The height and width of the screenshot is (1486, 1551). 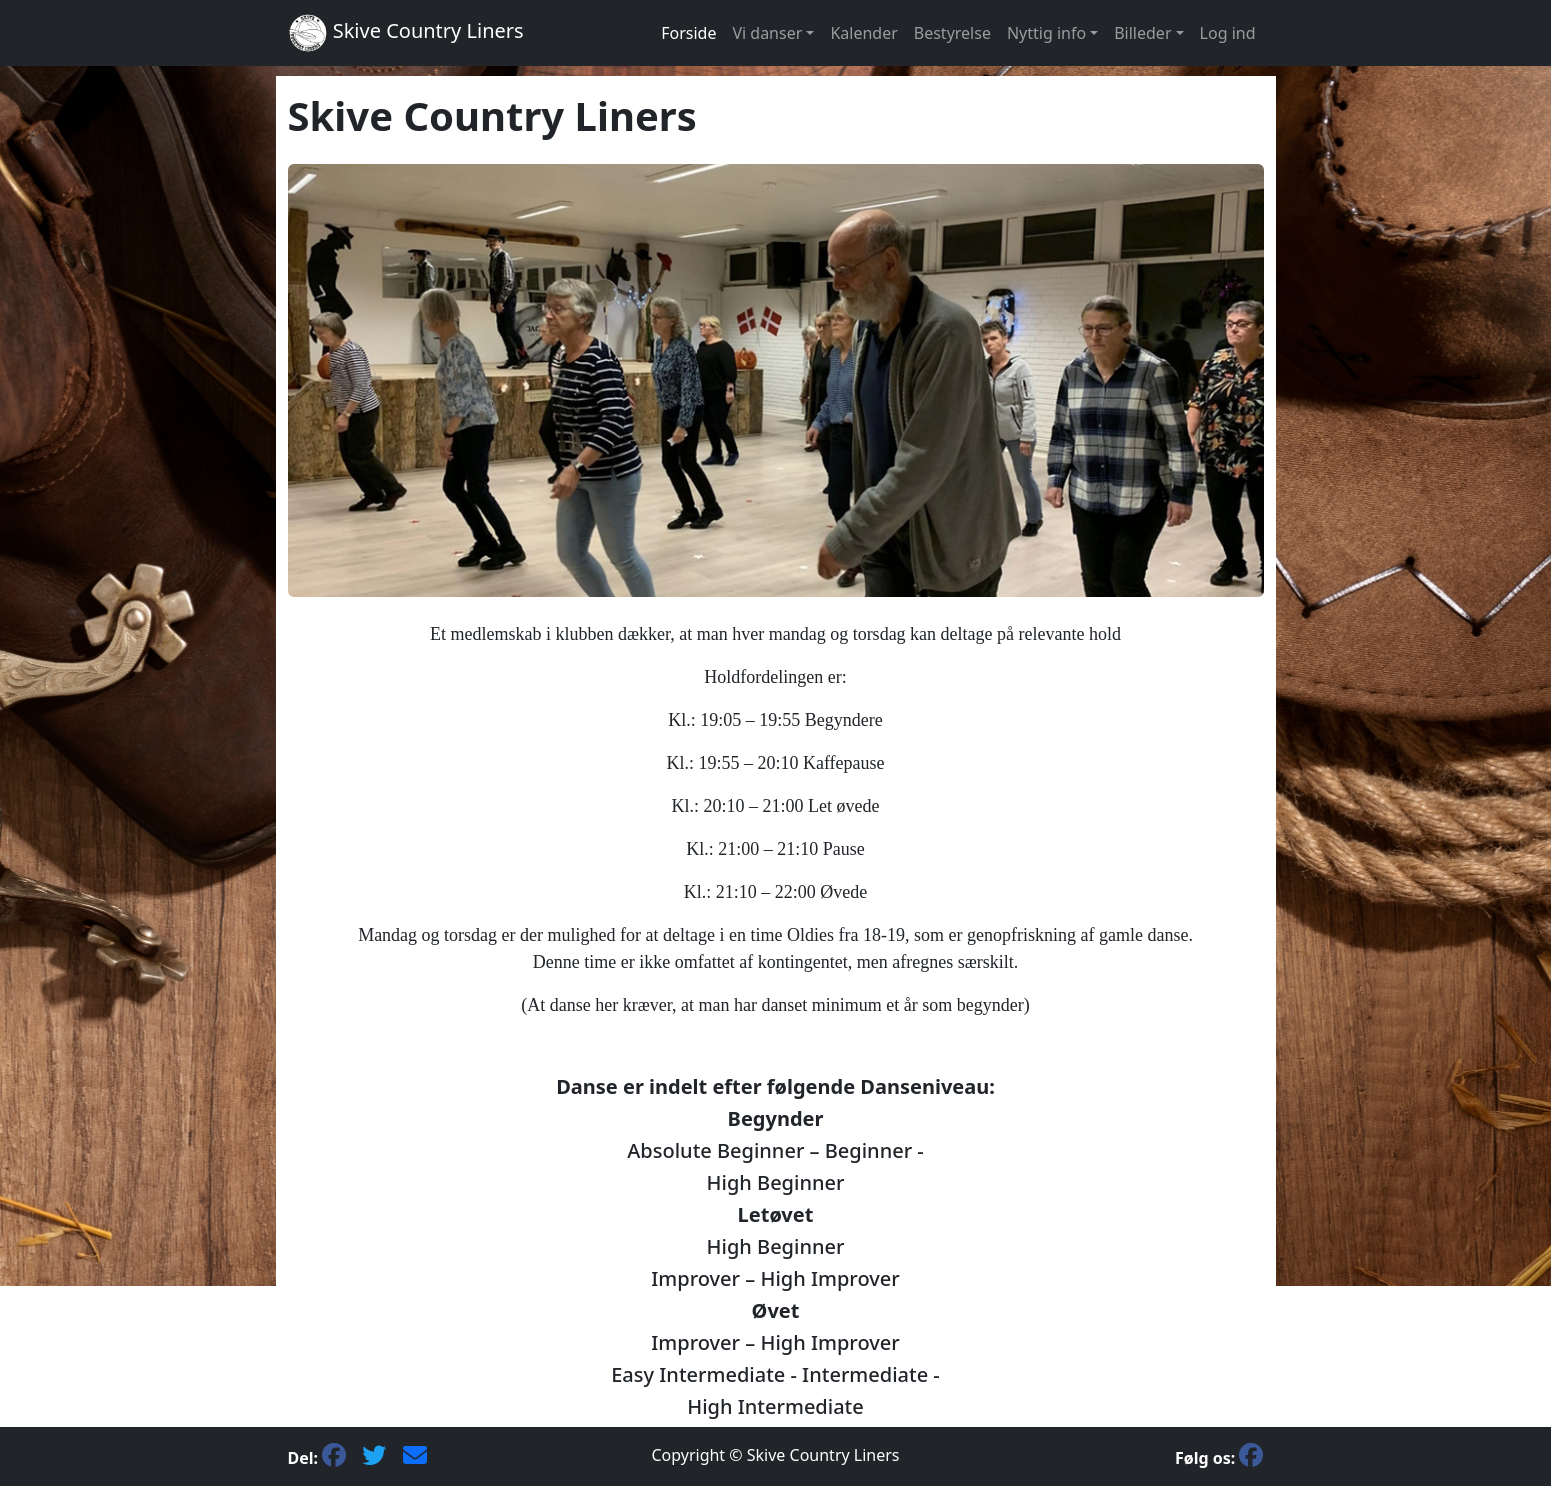 I want to click on Nyttig info [button], so click(x=1046, y=33).